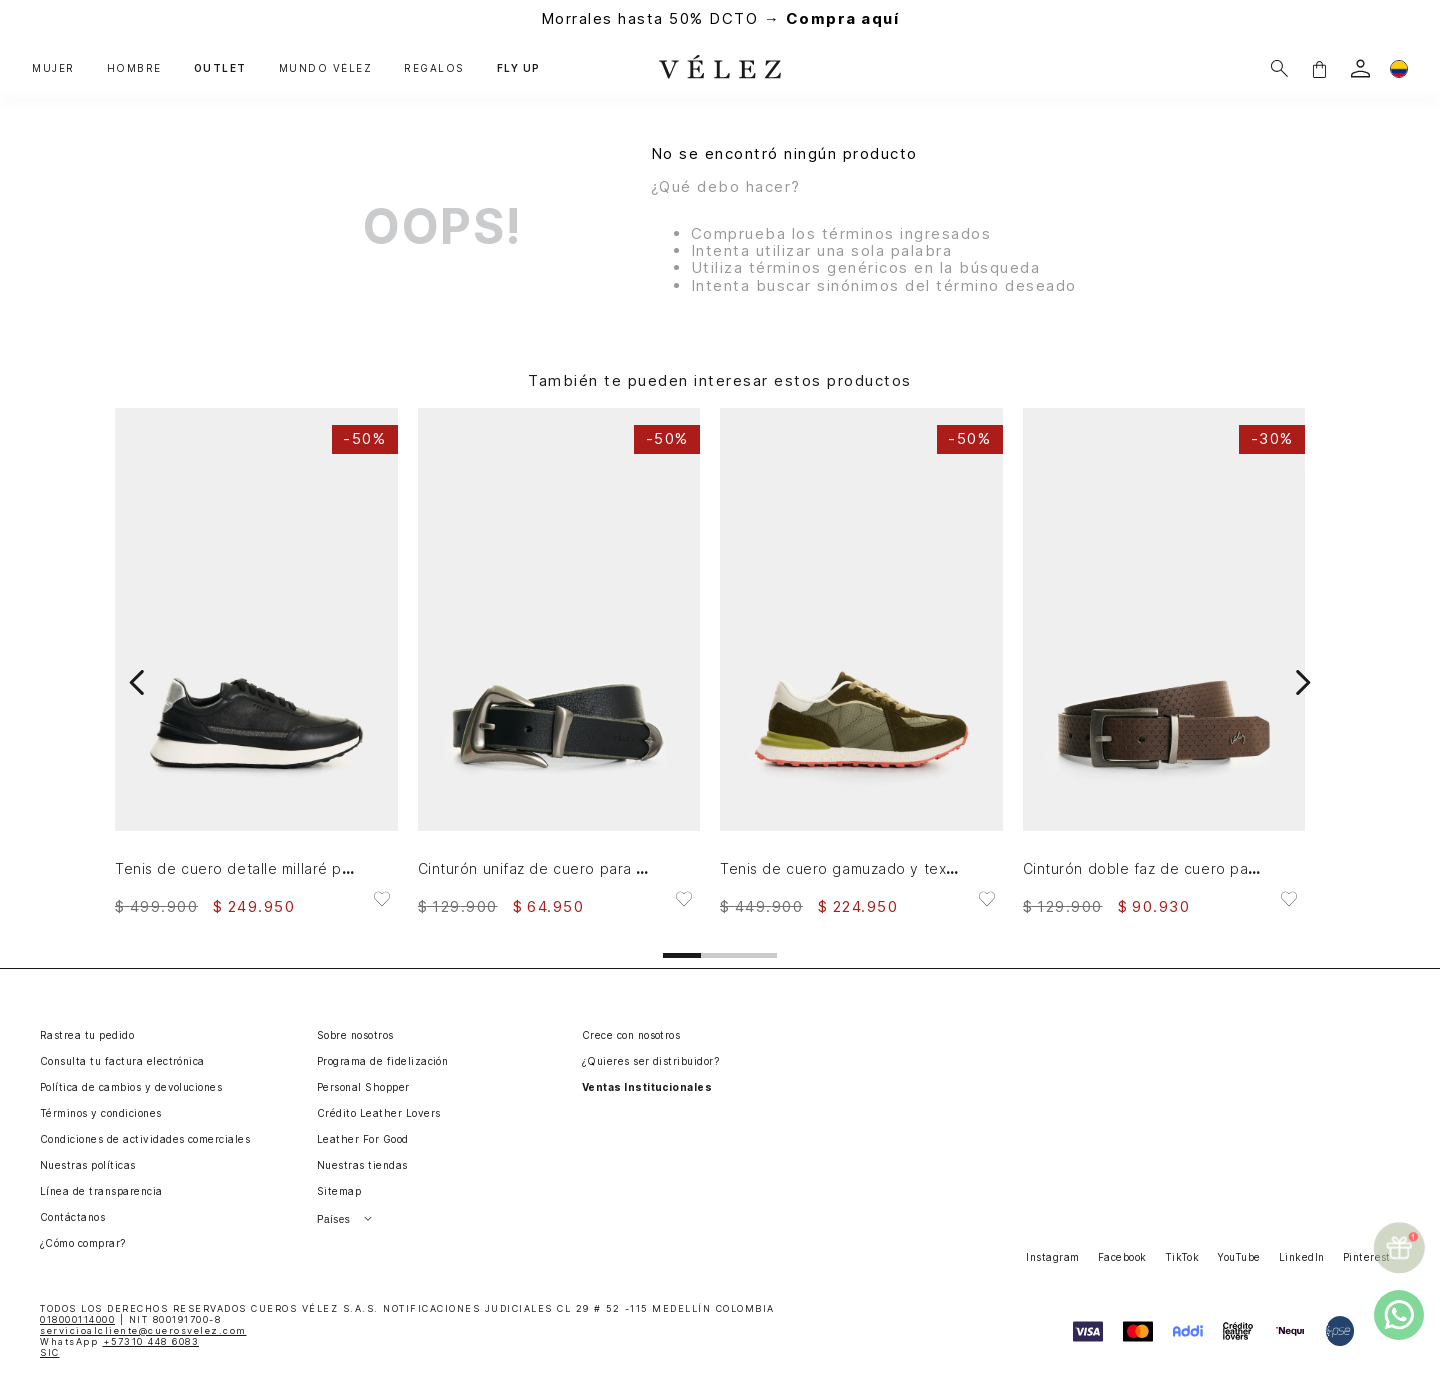  What do you see at coordinates (1182, 1257) in the screenshot?
I see `TikTok [button]` at bounding box center [1182, 1257].